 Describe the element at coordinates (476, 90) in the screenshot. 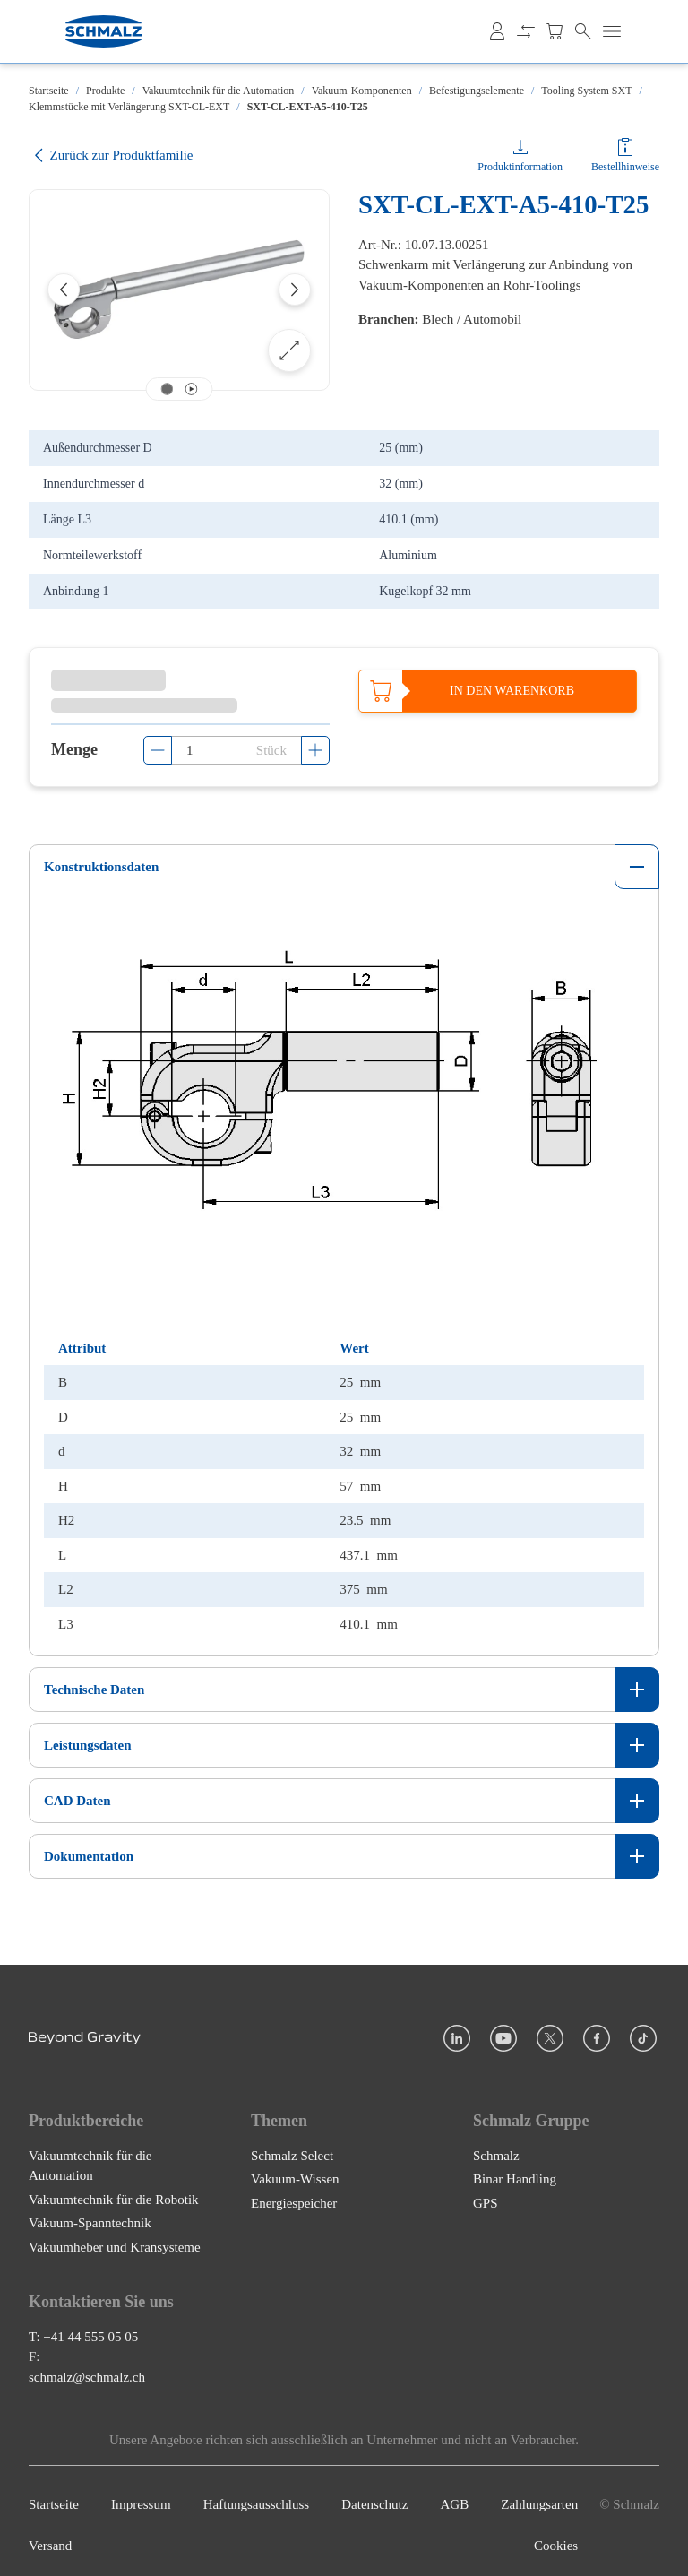

I see `Befestigungselemente` at that location.